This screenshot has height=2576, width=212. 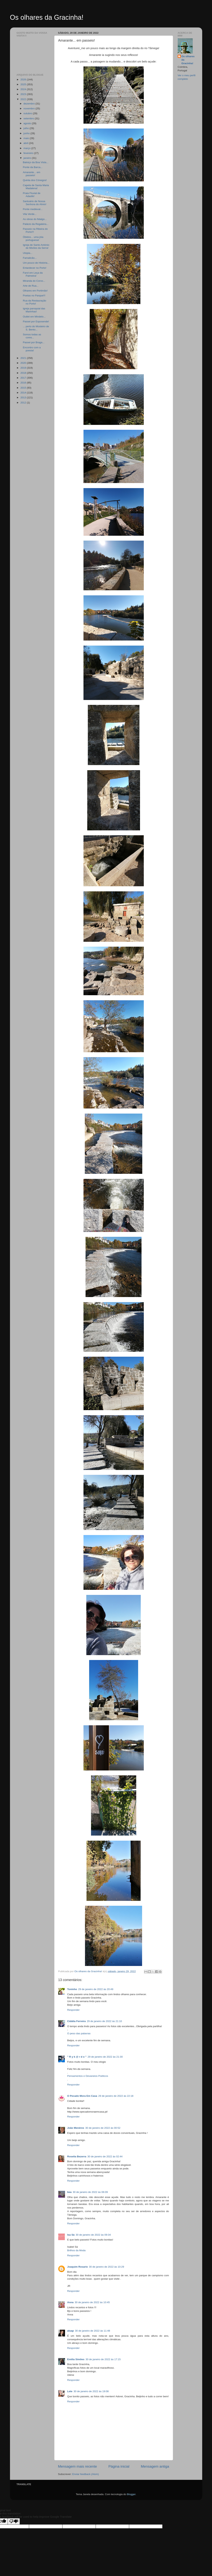 I want to click on Página inicial, so click(x=118, y=2466).